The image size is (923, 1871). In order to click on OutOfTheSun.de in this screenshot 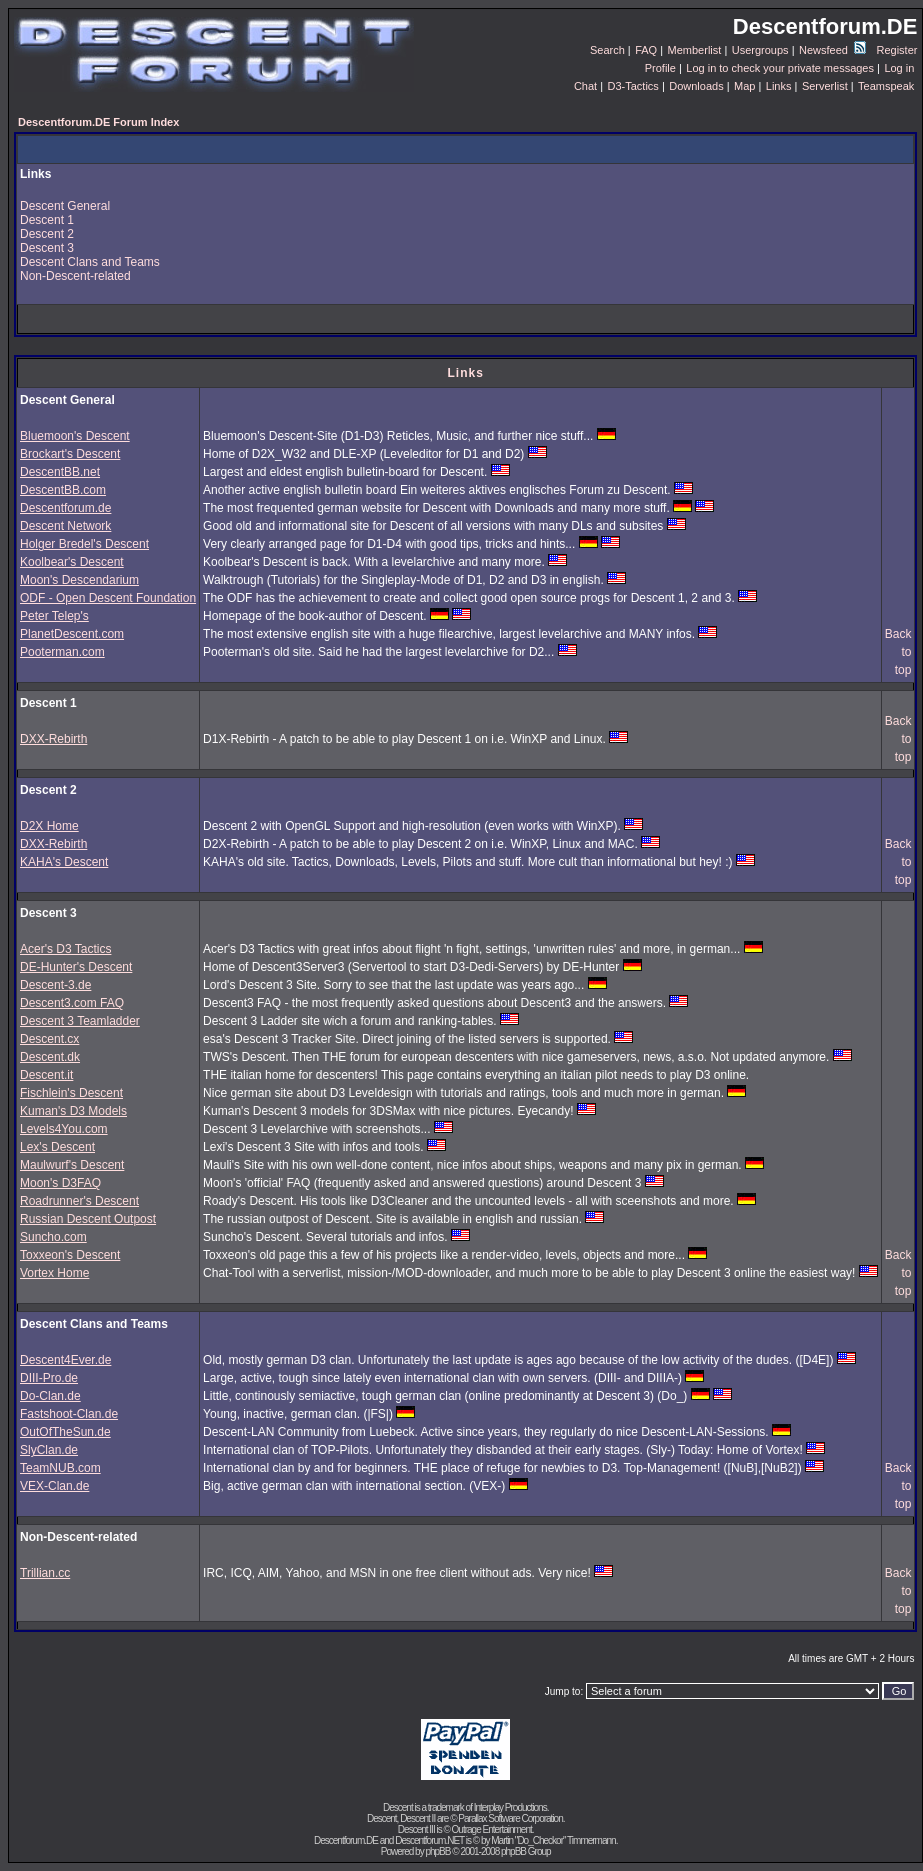, I will do `click(65, 1432)`.